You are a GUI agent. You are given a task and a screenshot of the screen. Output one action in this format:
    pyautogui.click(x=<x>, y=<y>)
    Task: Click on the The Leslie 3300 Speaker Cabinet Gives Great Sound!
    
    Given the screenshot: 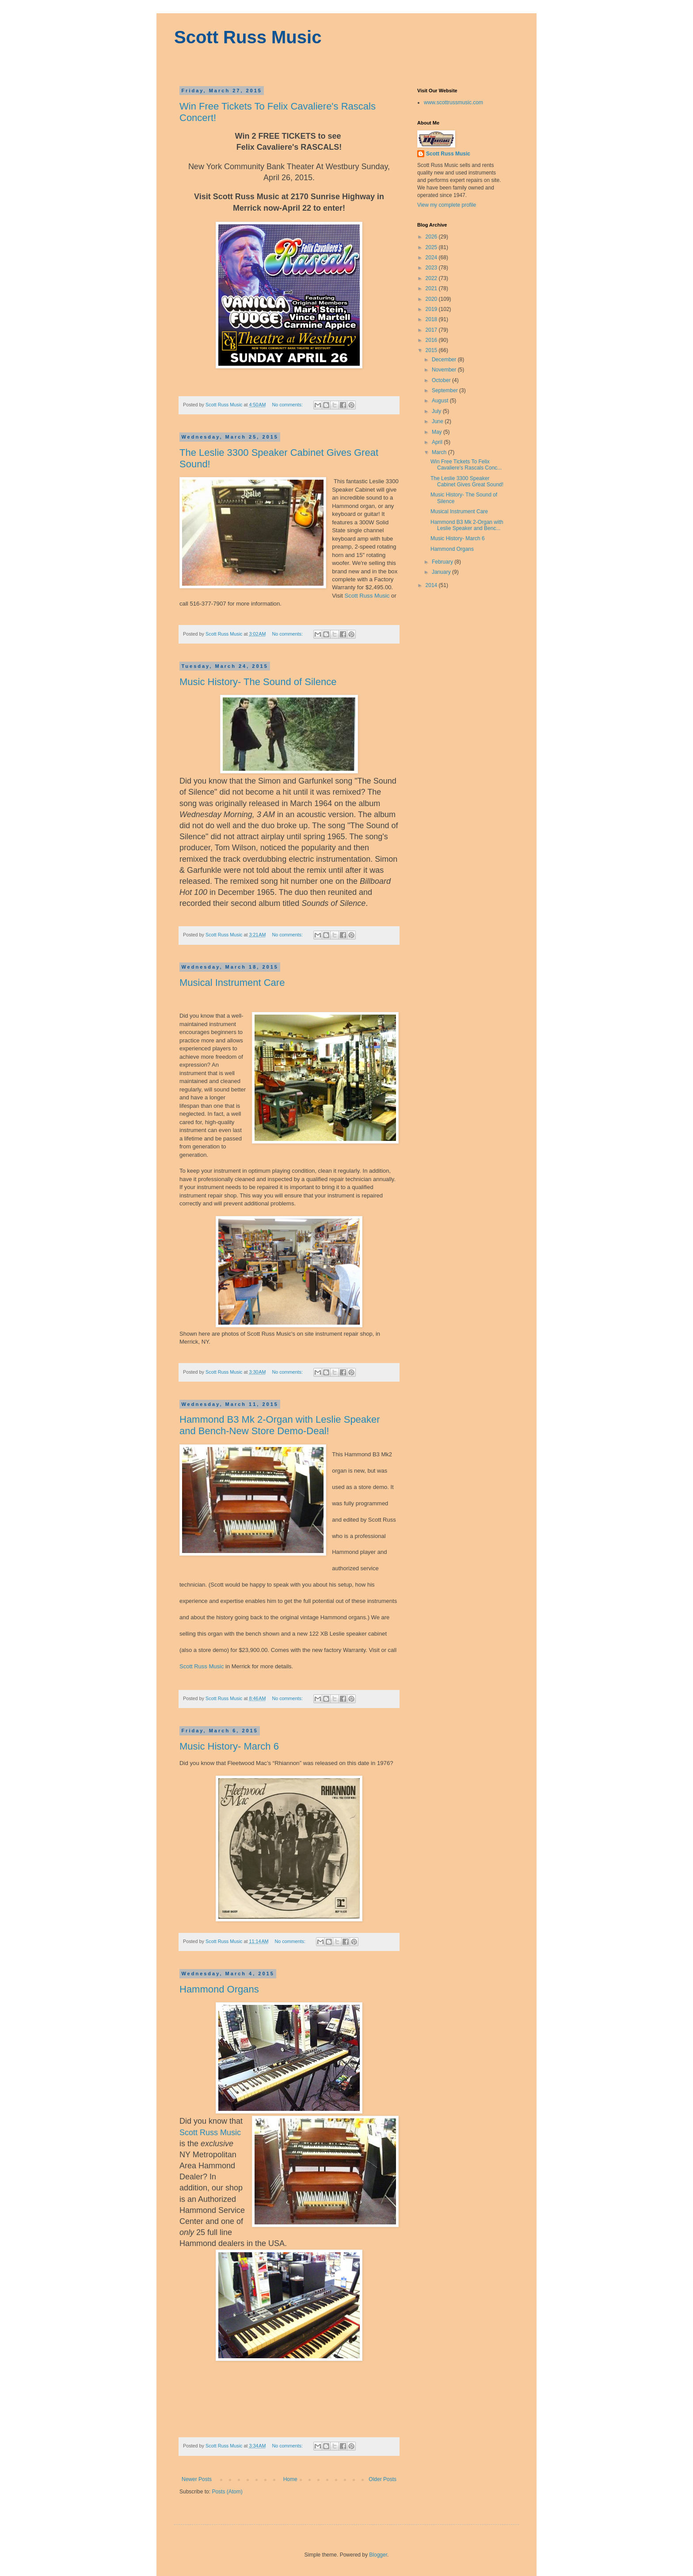 What is the action you would take?
    pyautogui.click(x=466, y=481)
    